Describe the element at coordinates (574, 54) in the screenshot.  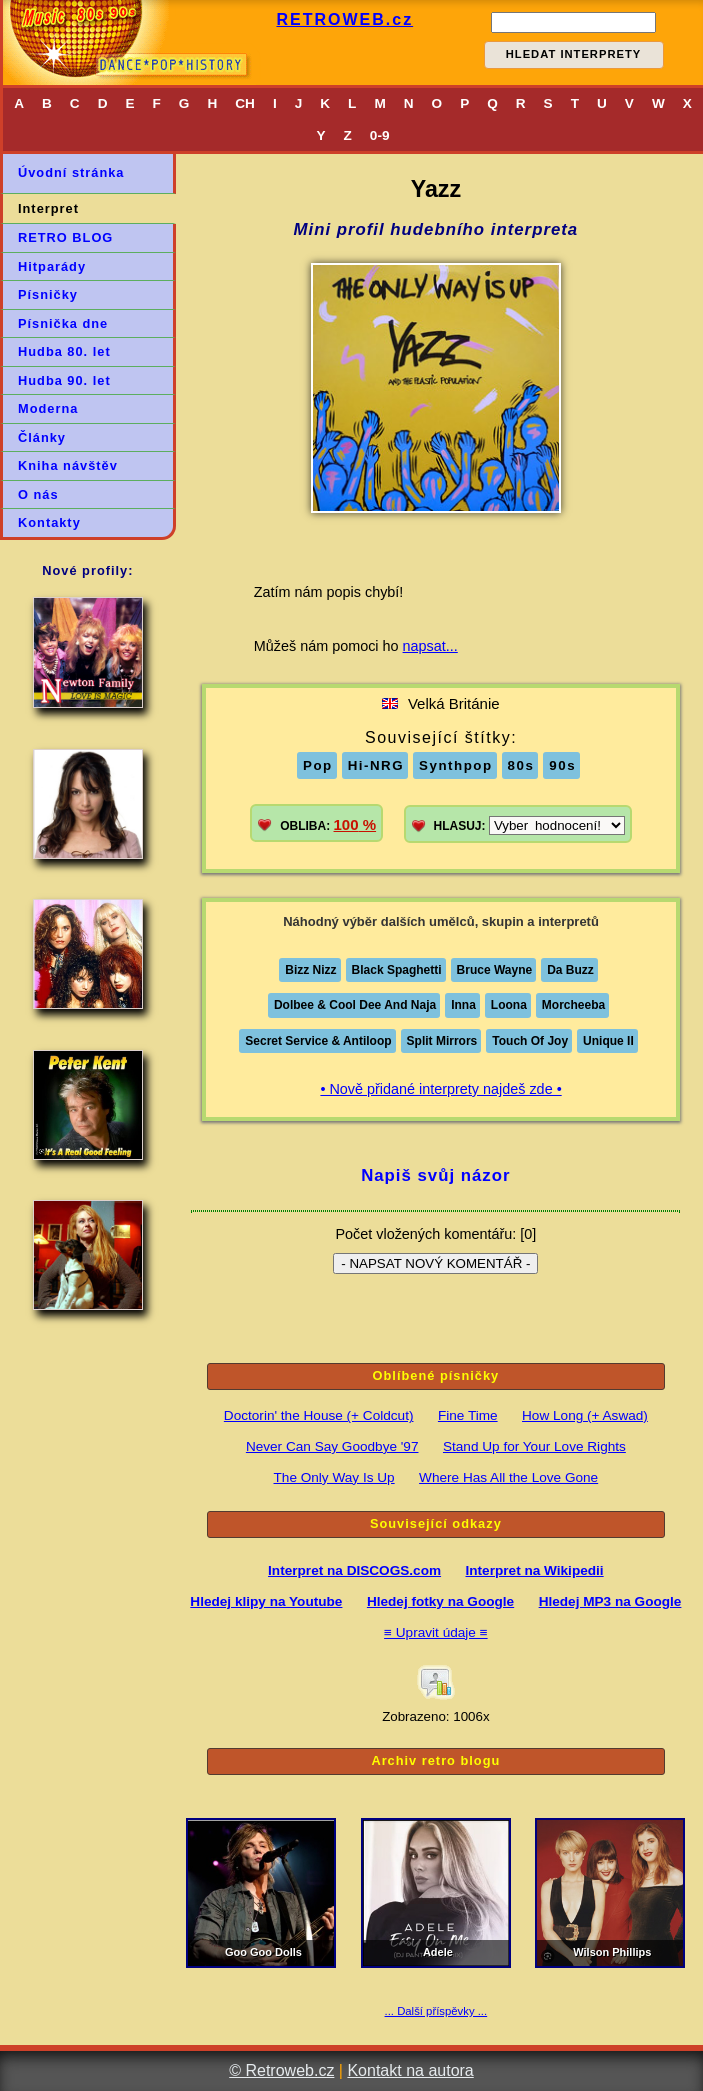
I see `HLEDAT INTERPRETY` at that location.